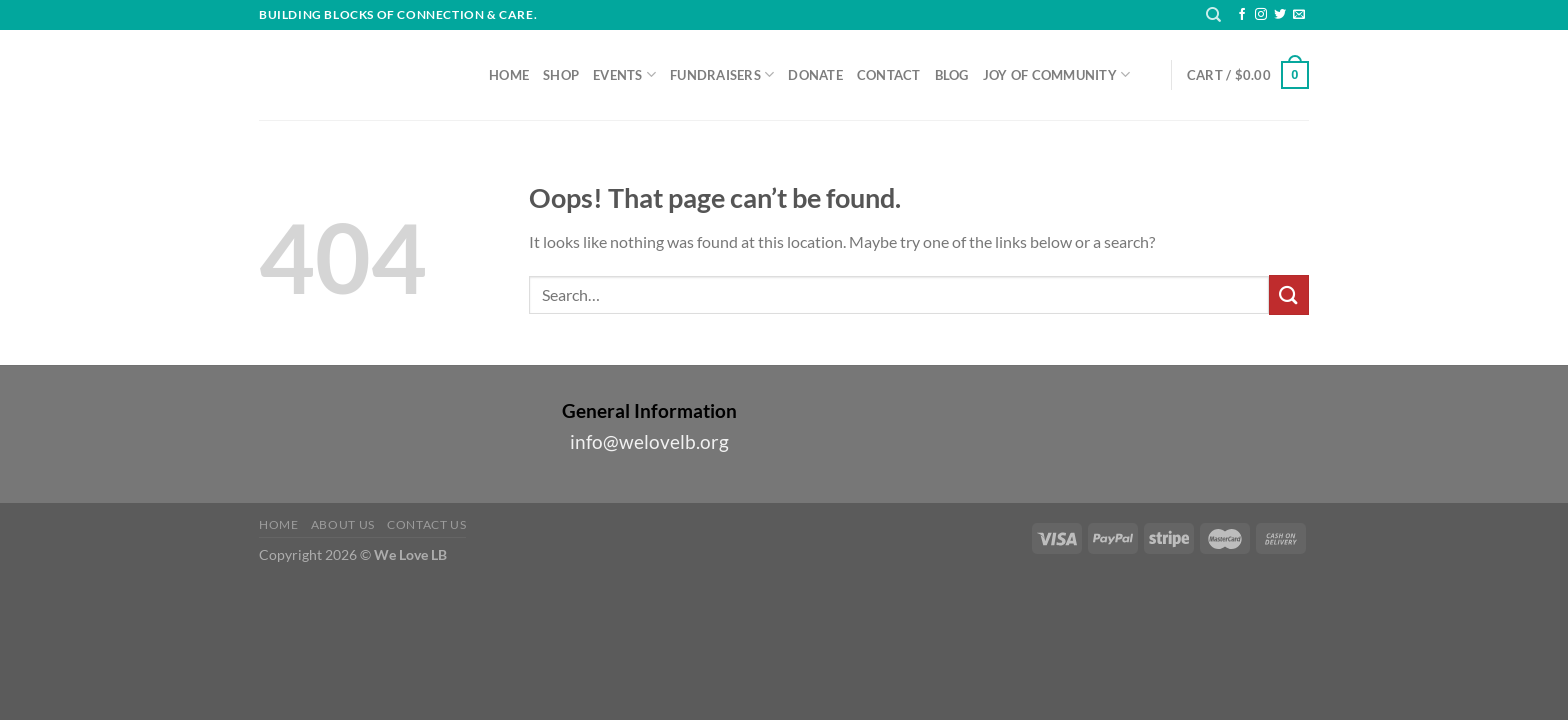 Image resolution: width=1568 pixels, height=720 pixels. Describe the element at coordinates (1289, 294) in the screenshot. I see `[Submit]` at that location.